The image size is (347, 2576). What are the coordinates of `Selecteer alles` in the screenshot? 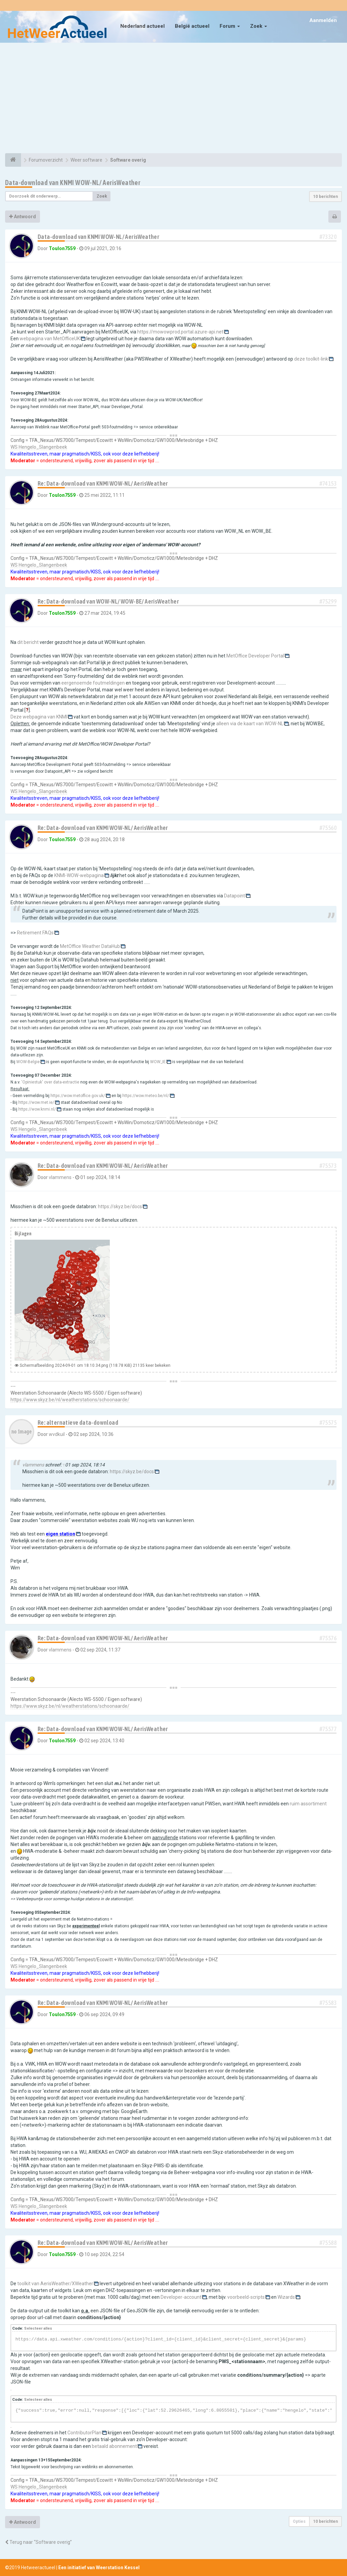 It's located at (38, 2328).